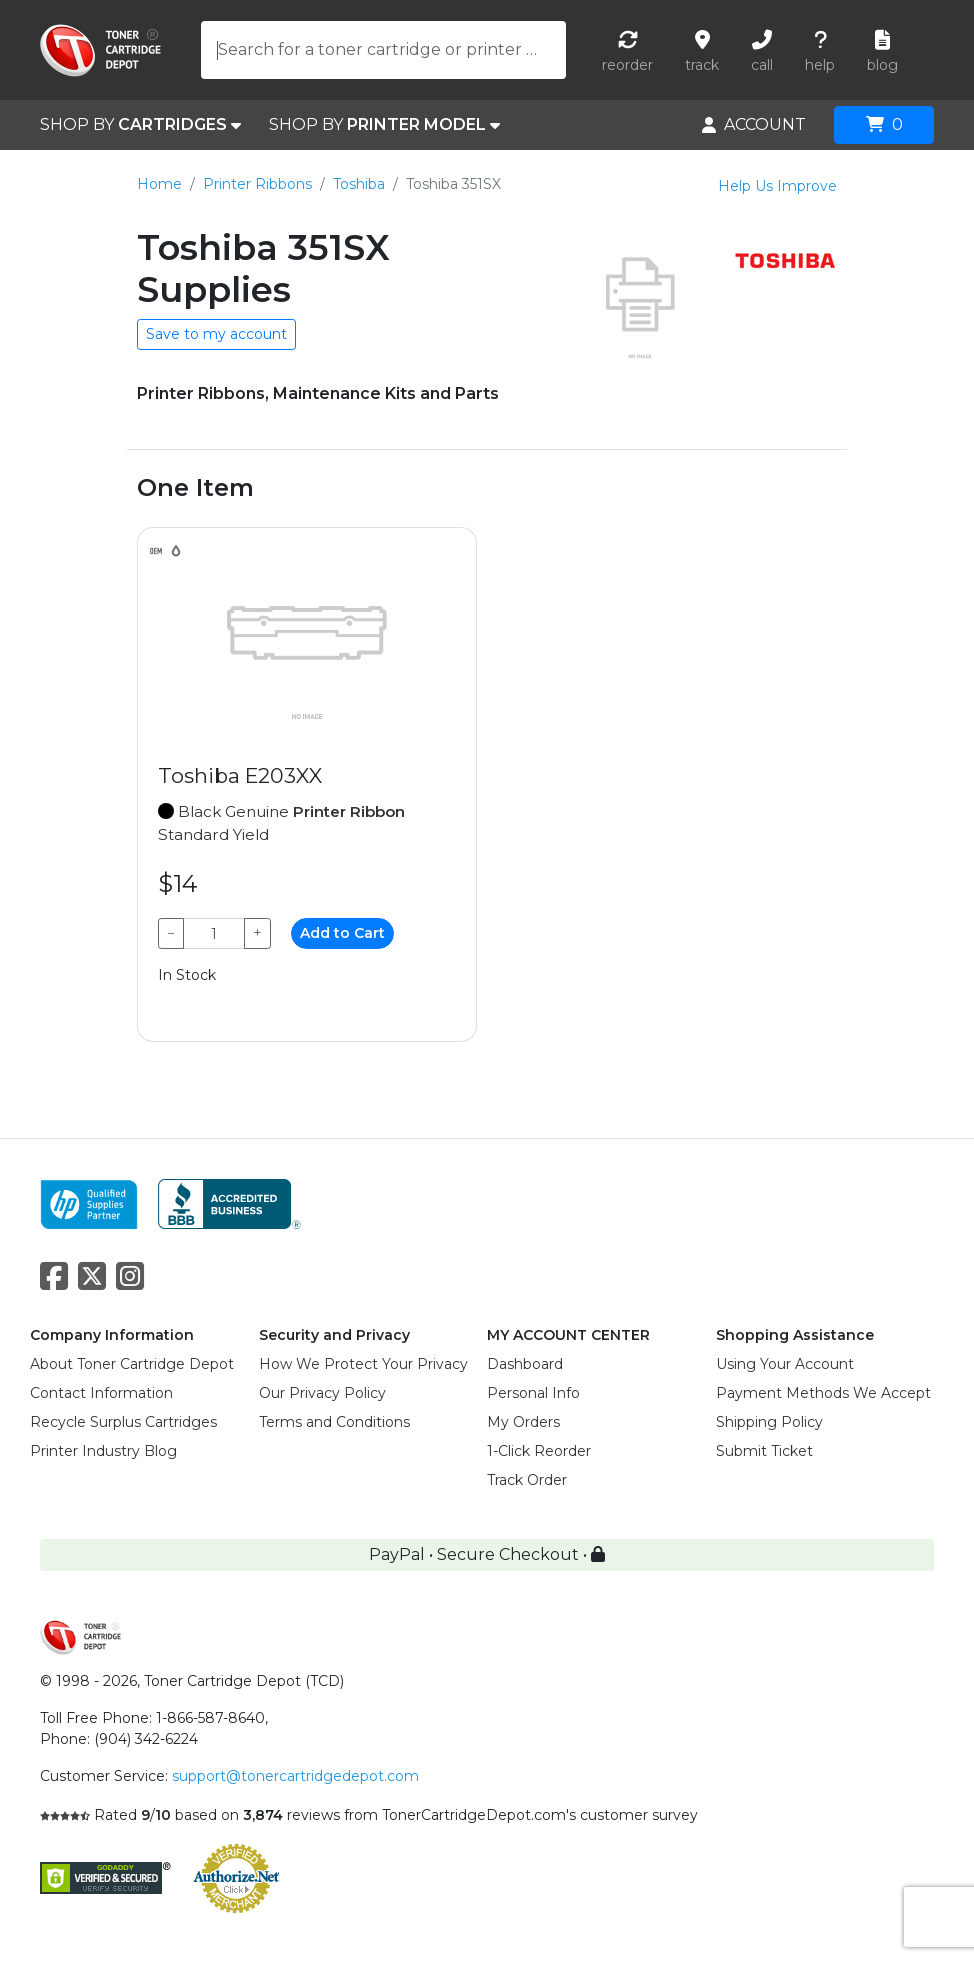 The height and width of the screenshot is (1961, 974). I want to click on Using Your Account, so click(785, 1364).